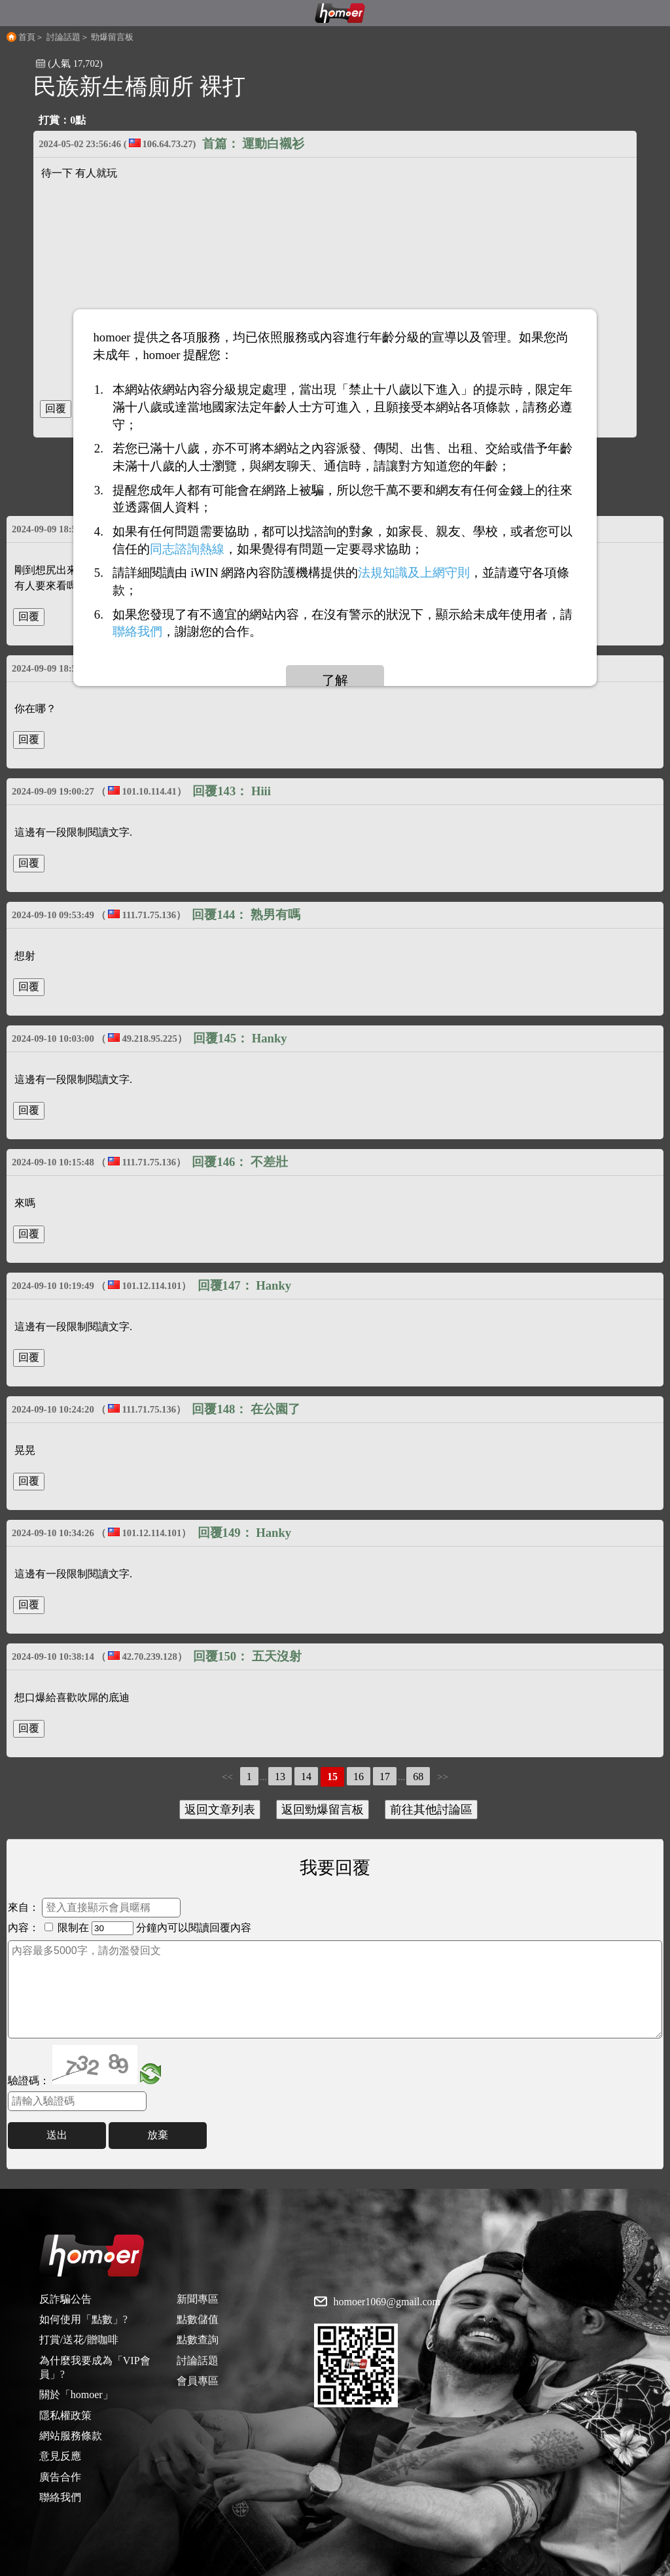  I want to click on <<, so click(227, 1777).